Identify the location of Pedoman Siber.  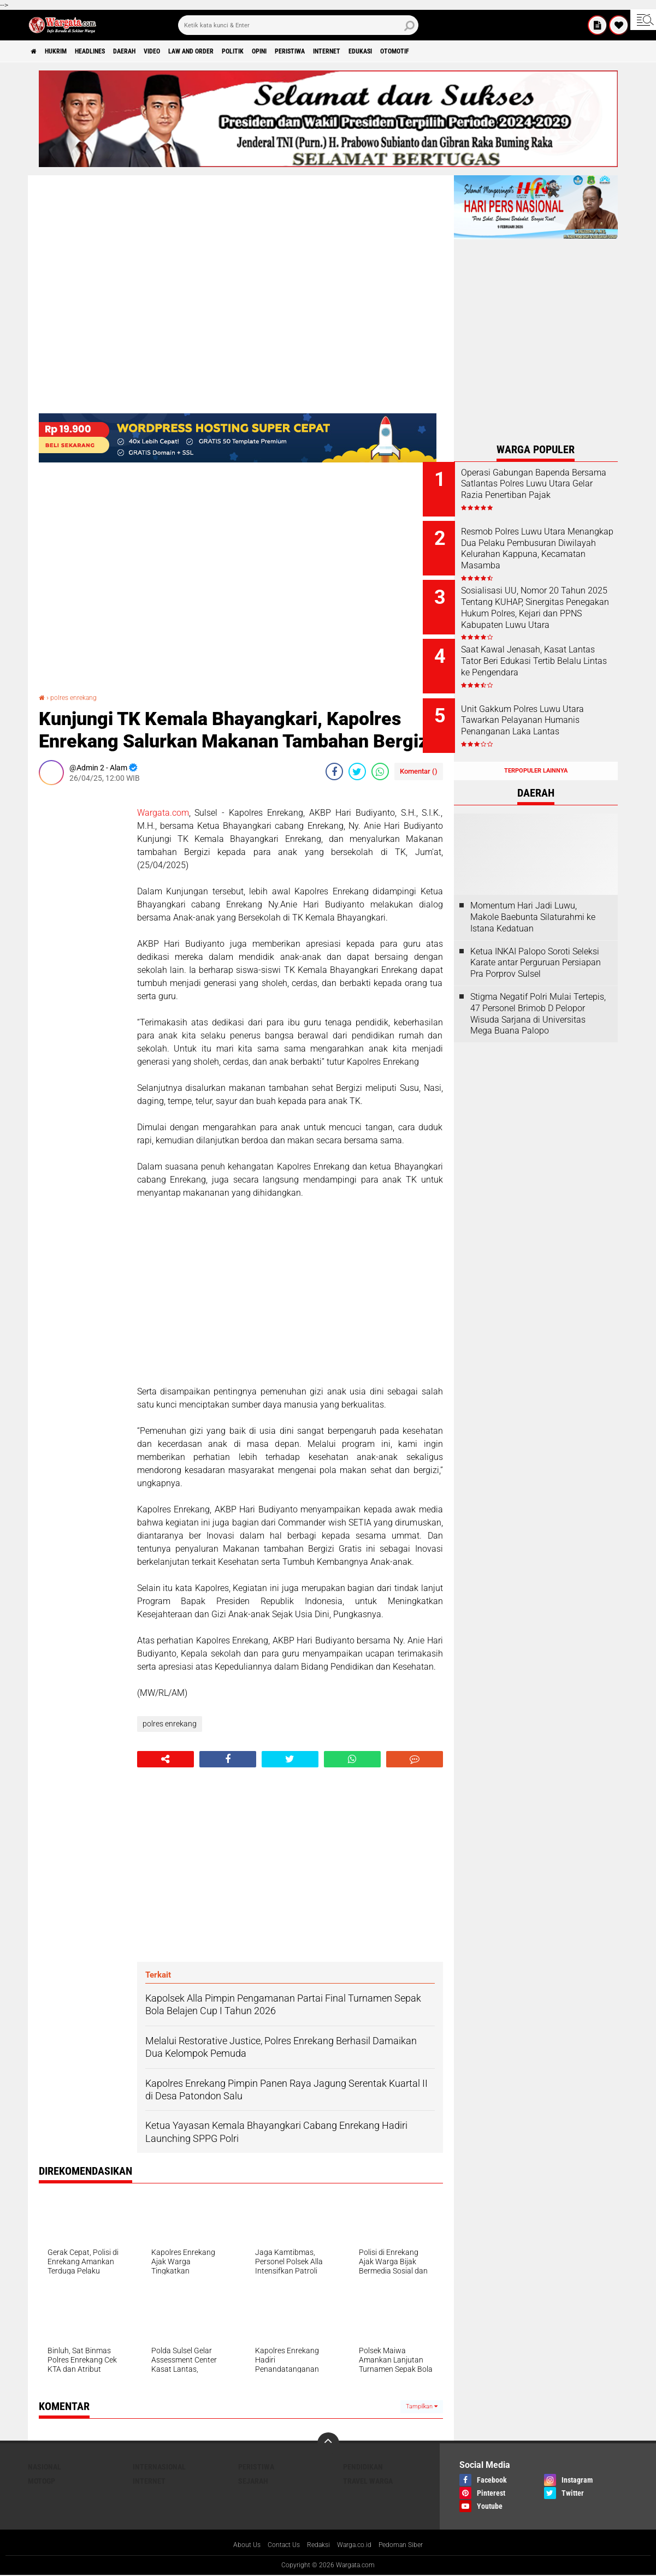
(410, 2545).